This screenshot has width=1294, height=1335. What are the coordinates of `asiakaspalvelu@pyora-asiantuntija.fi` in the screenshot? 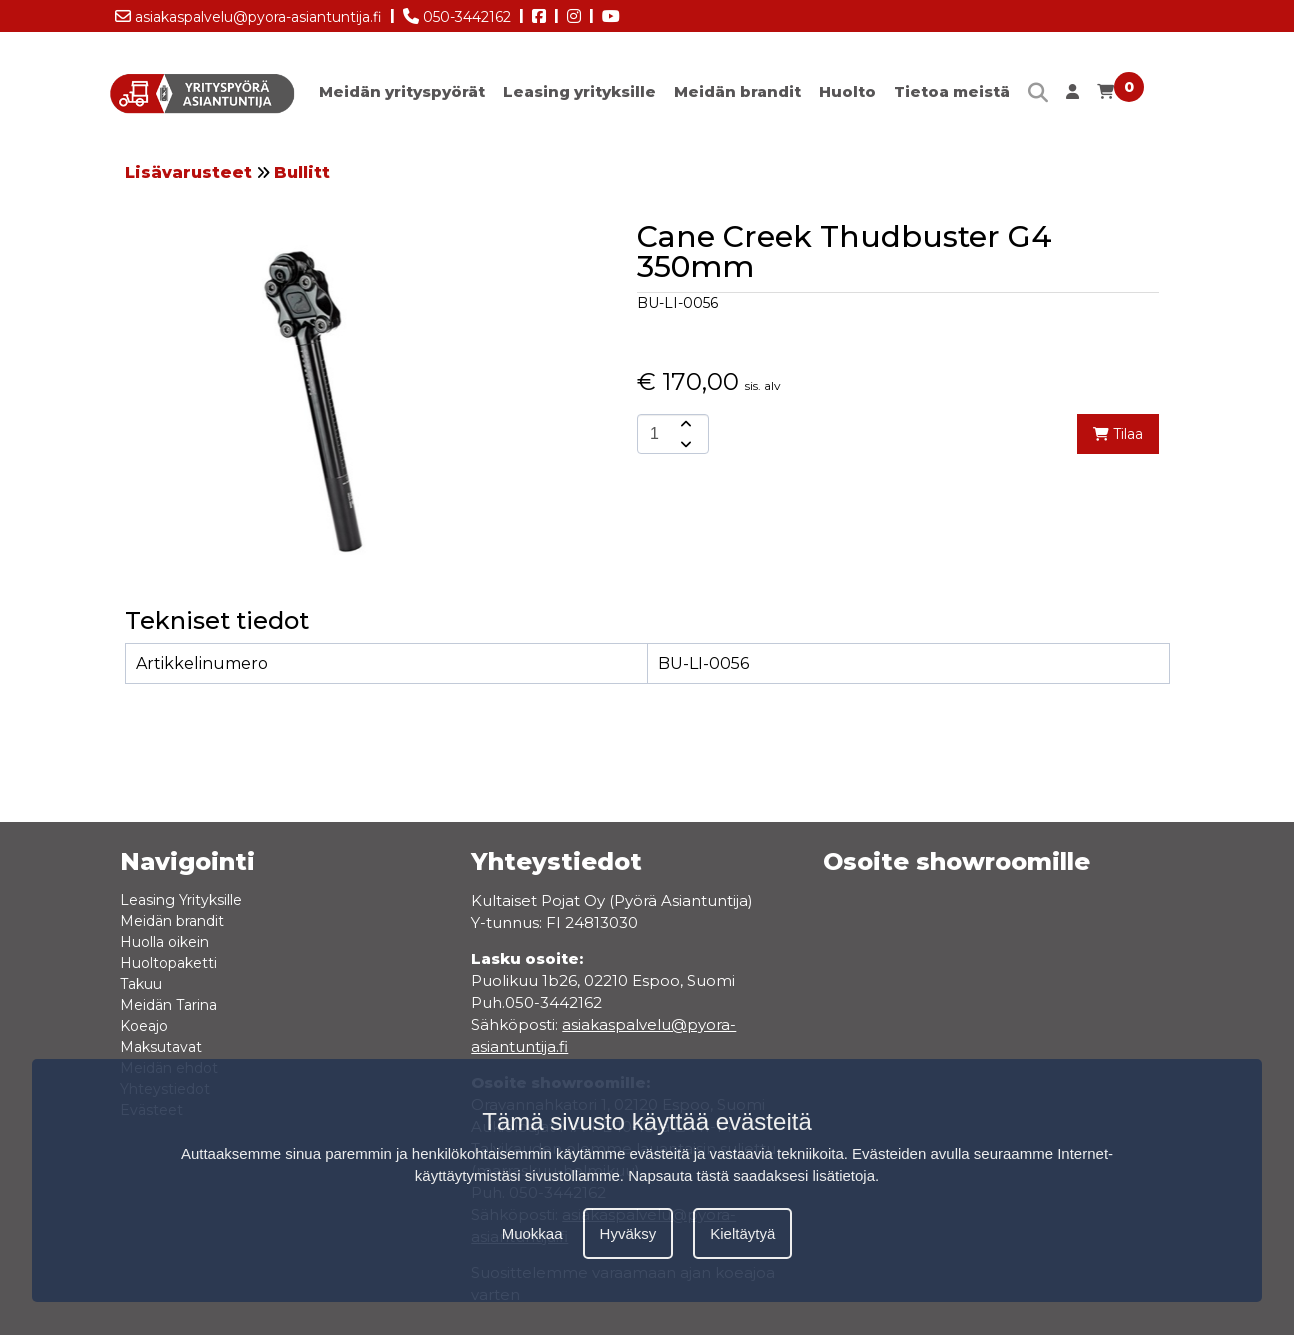 It's located at (248, 13).